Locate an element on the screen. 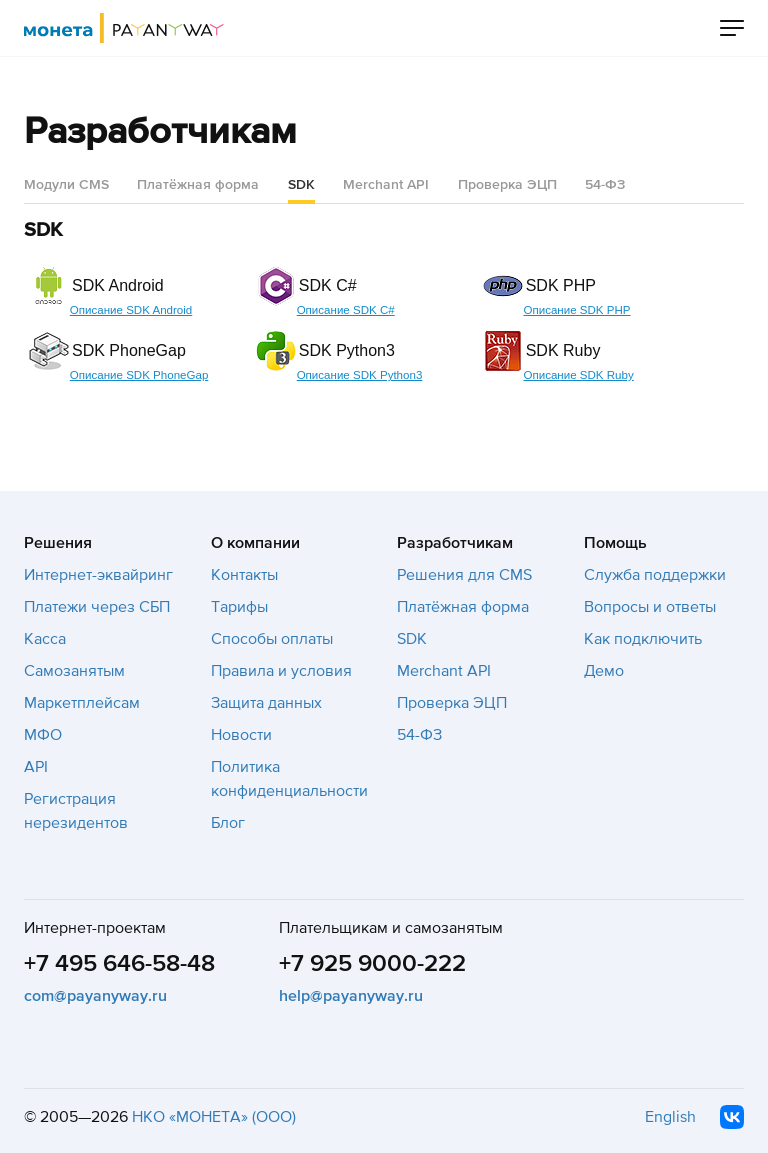 The image size is (768, 1153). Вопросы и ответы is located at coordinates (650, 607).